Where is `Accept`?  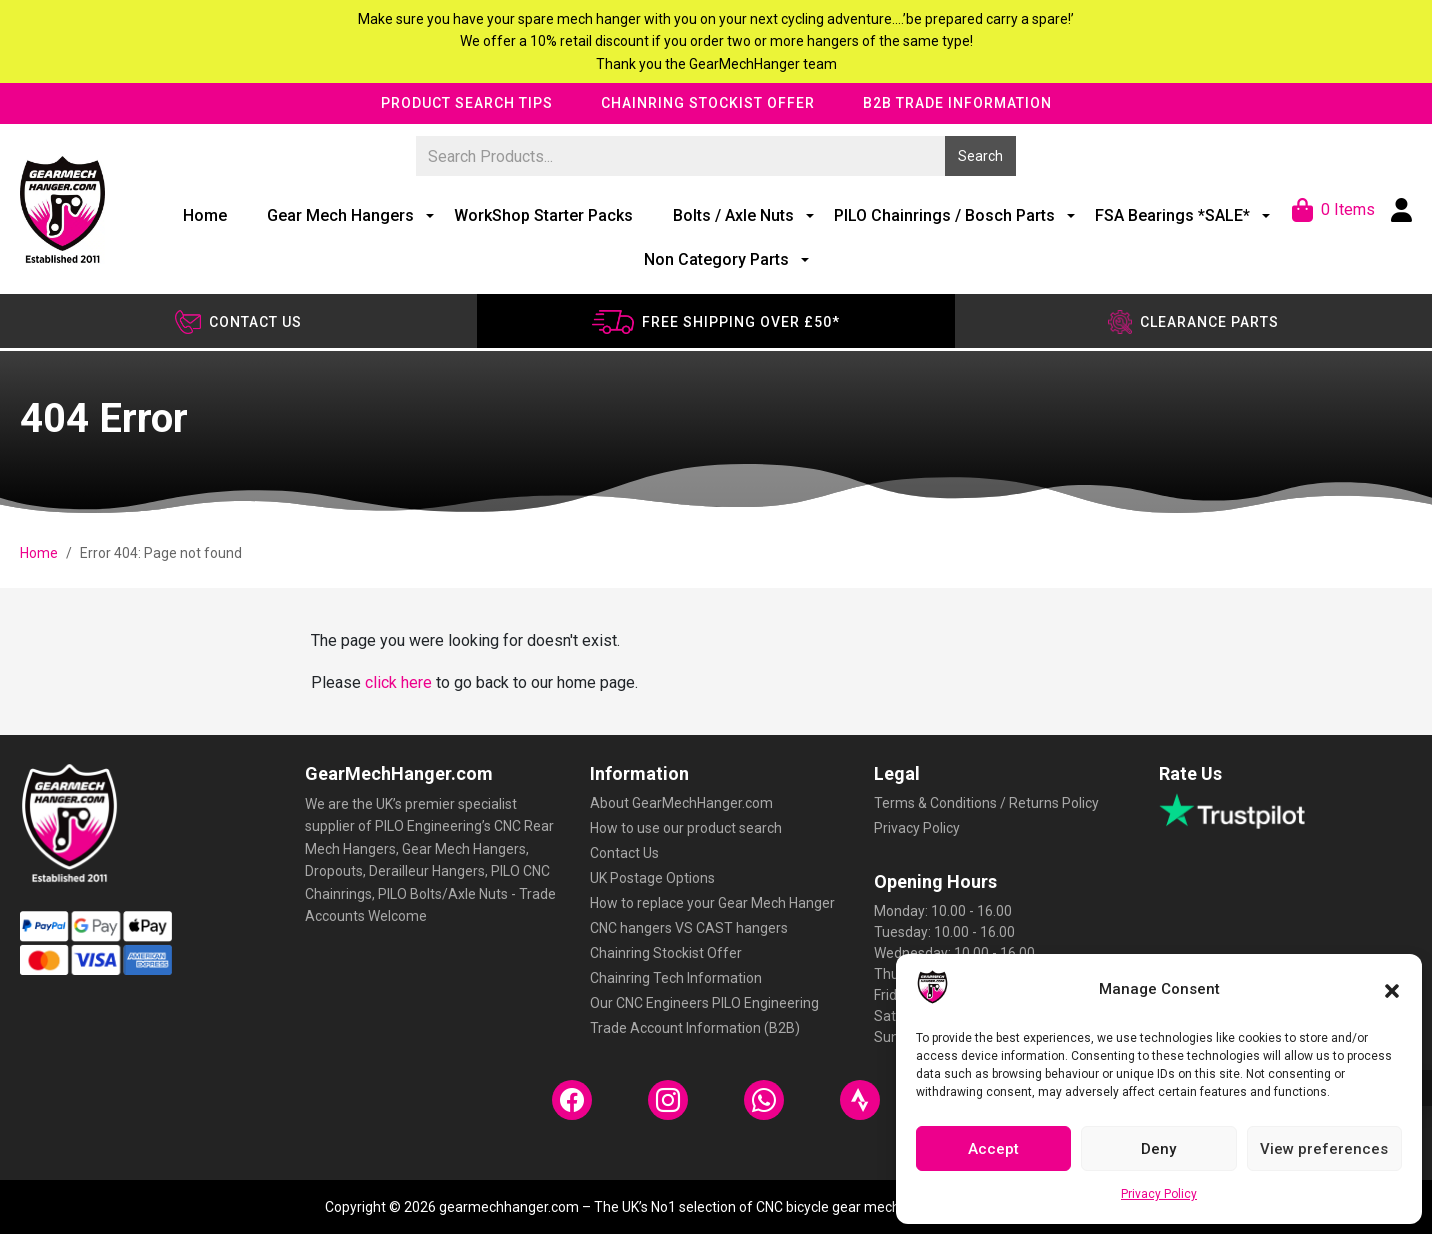
Accept is located at coordinates (993, 1149).